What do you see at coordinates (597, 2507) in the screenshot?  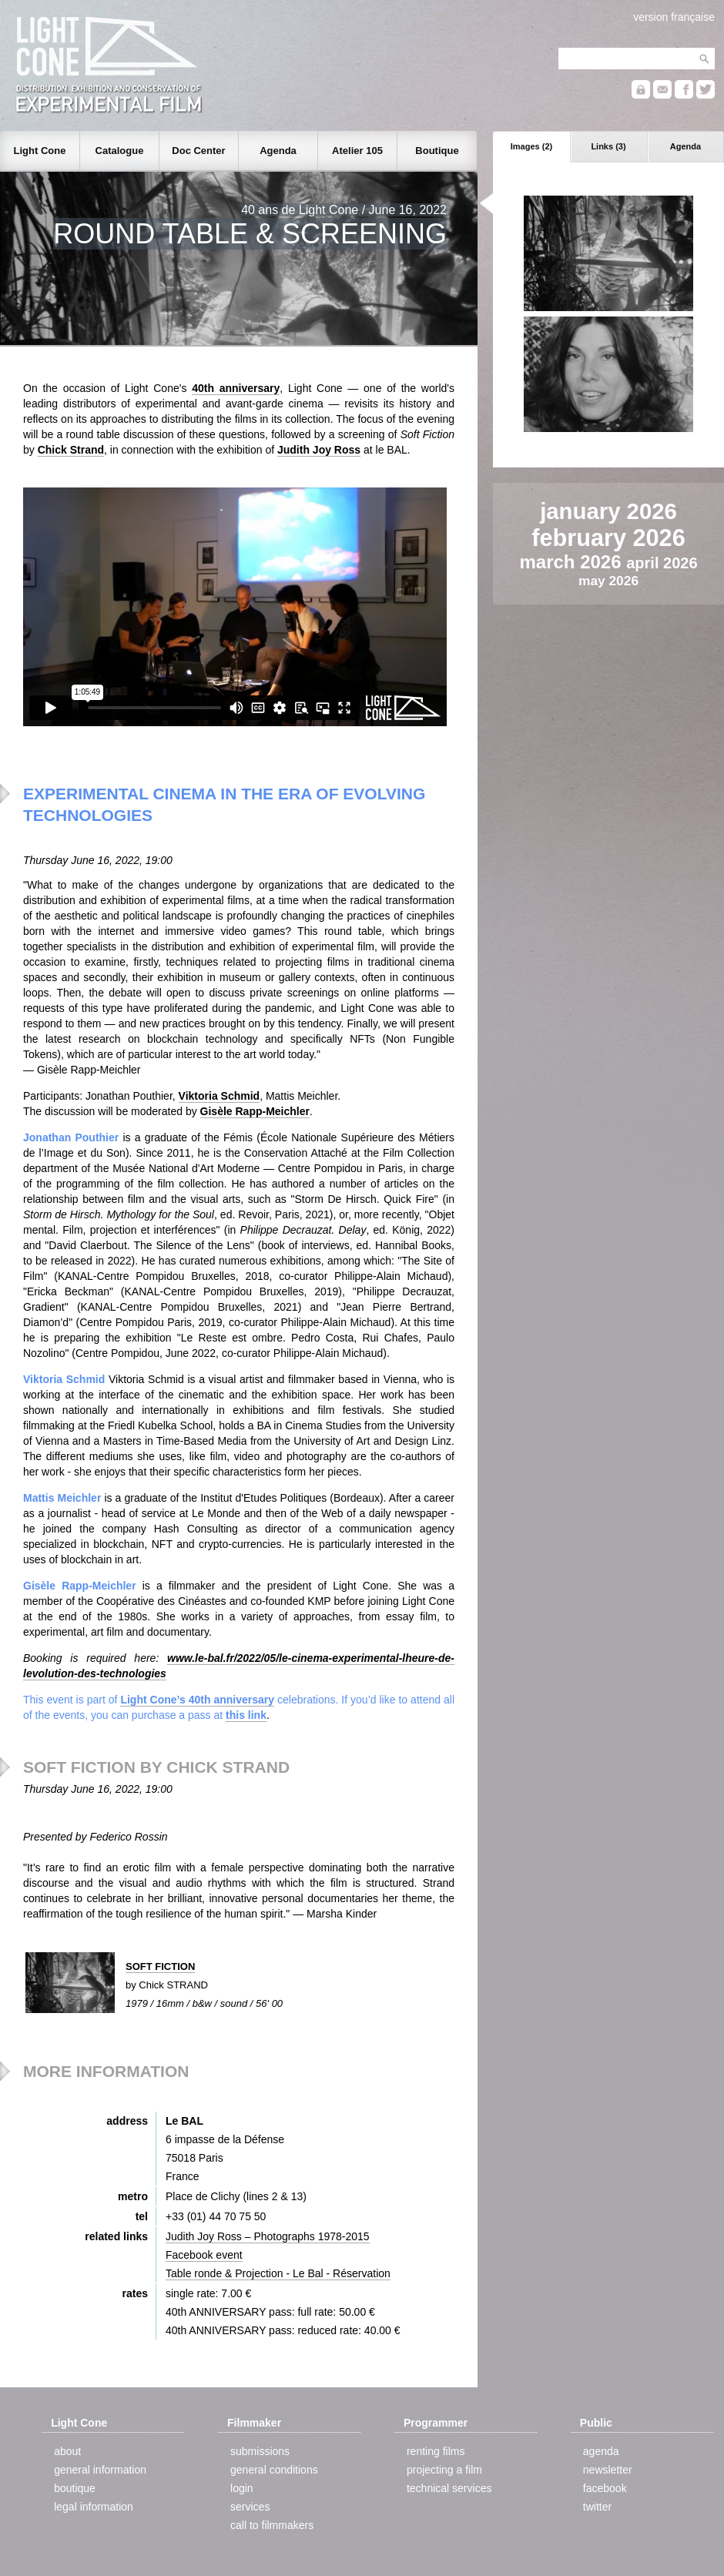 I see `twitter` at bounding box center [597, 2507].